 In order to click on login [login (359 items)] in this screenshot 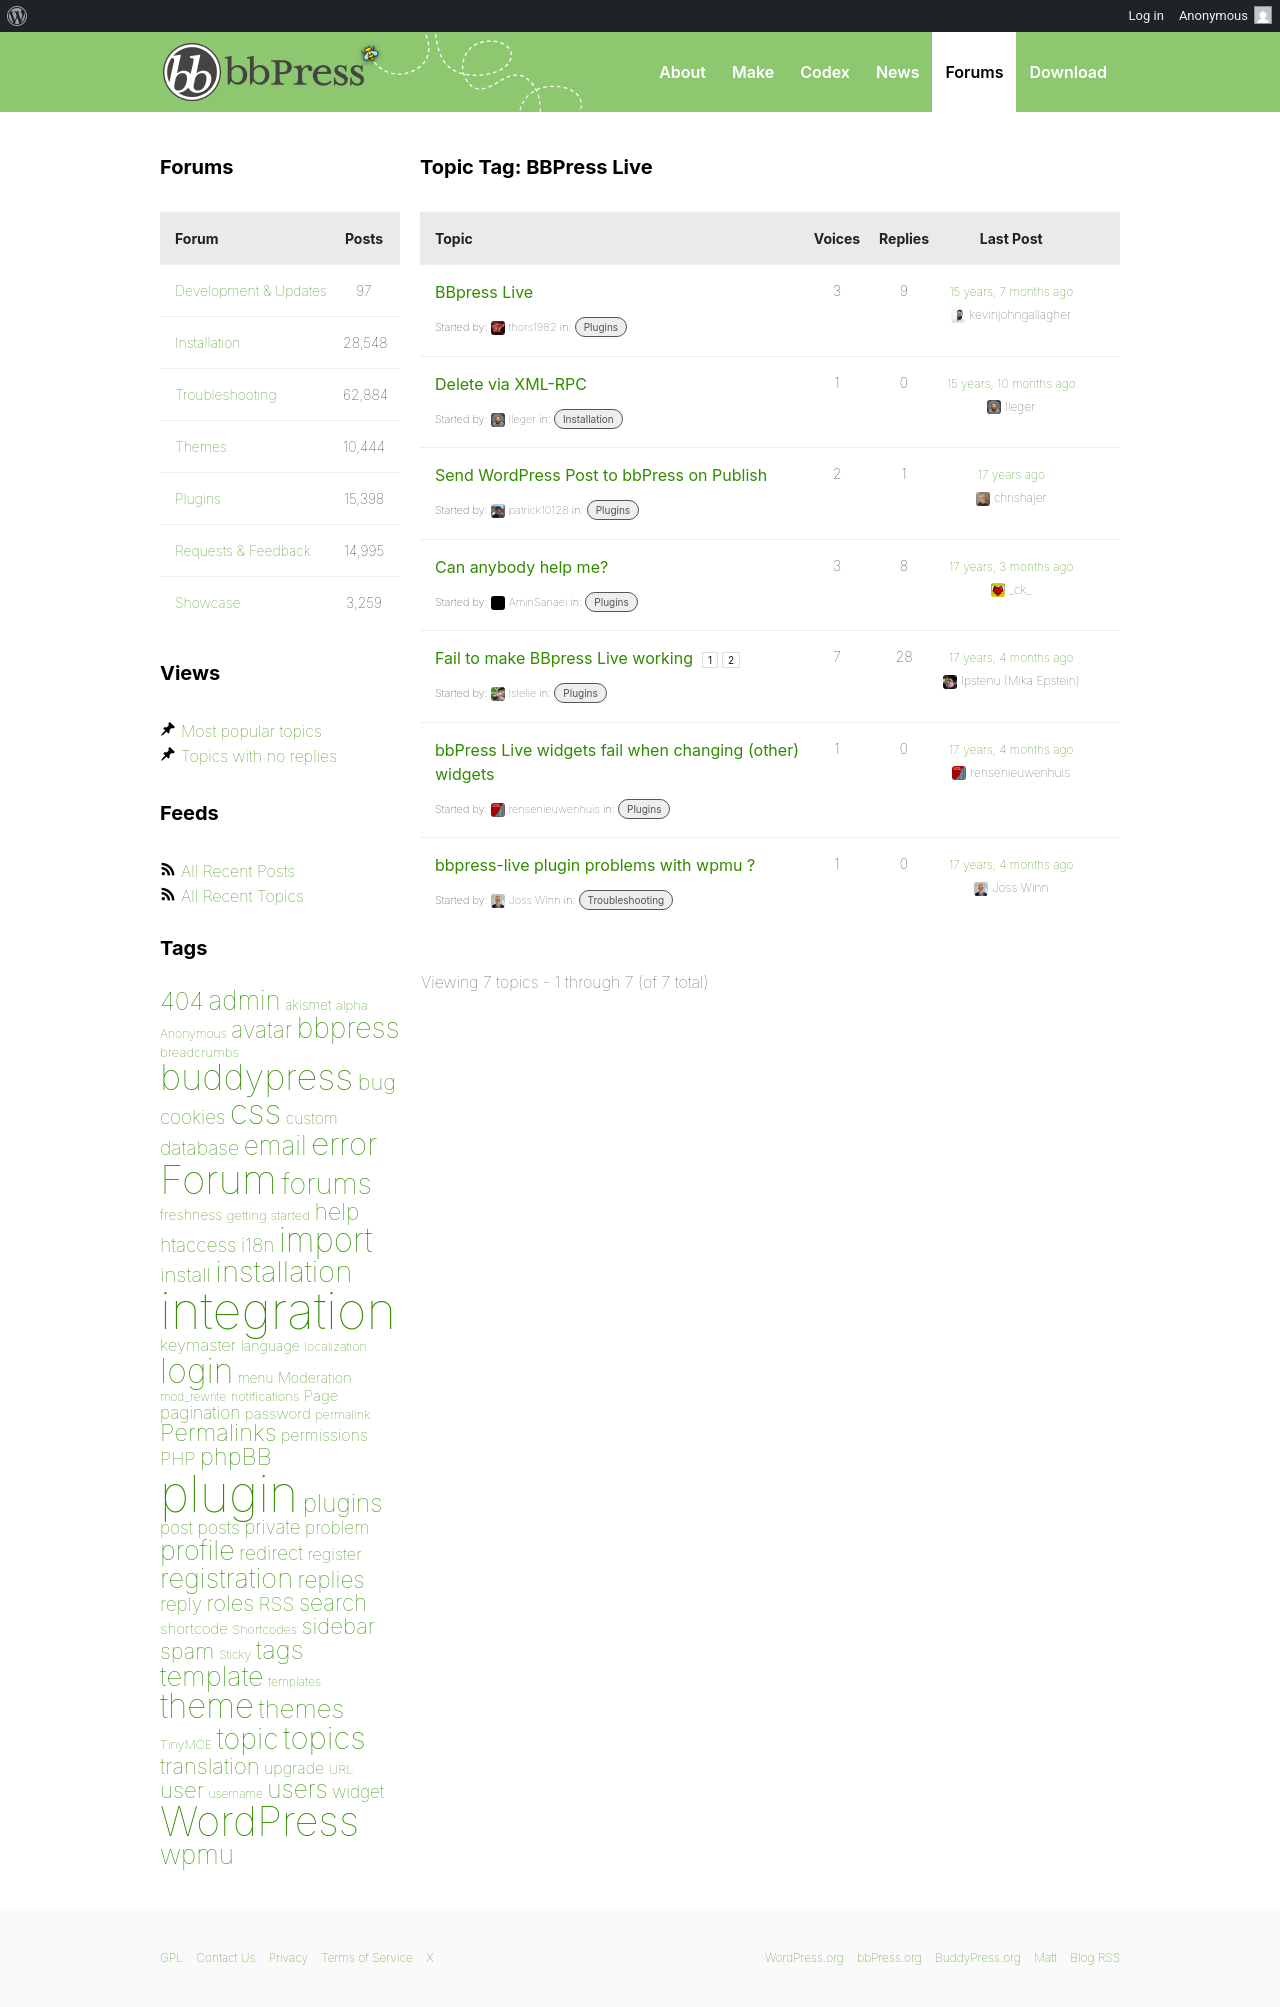, I will do `click(197, 1370)`.